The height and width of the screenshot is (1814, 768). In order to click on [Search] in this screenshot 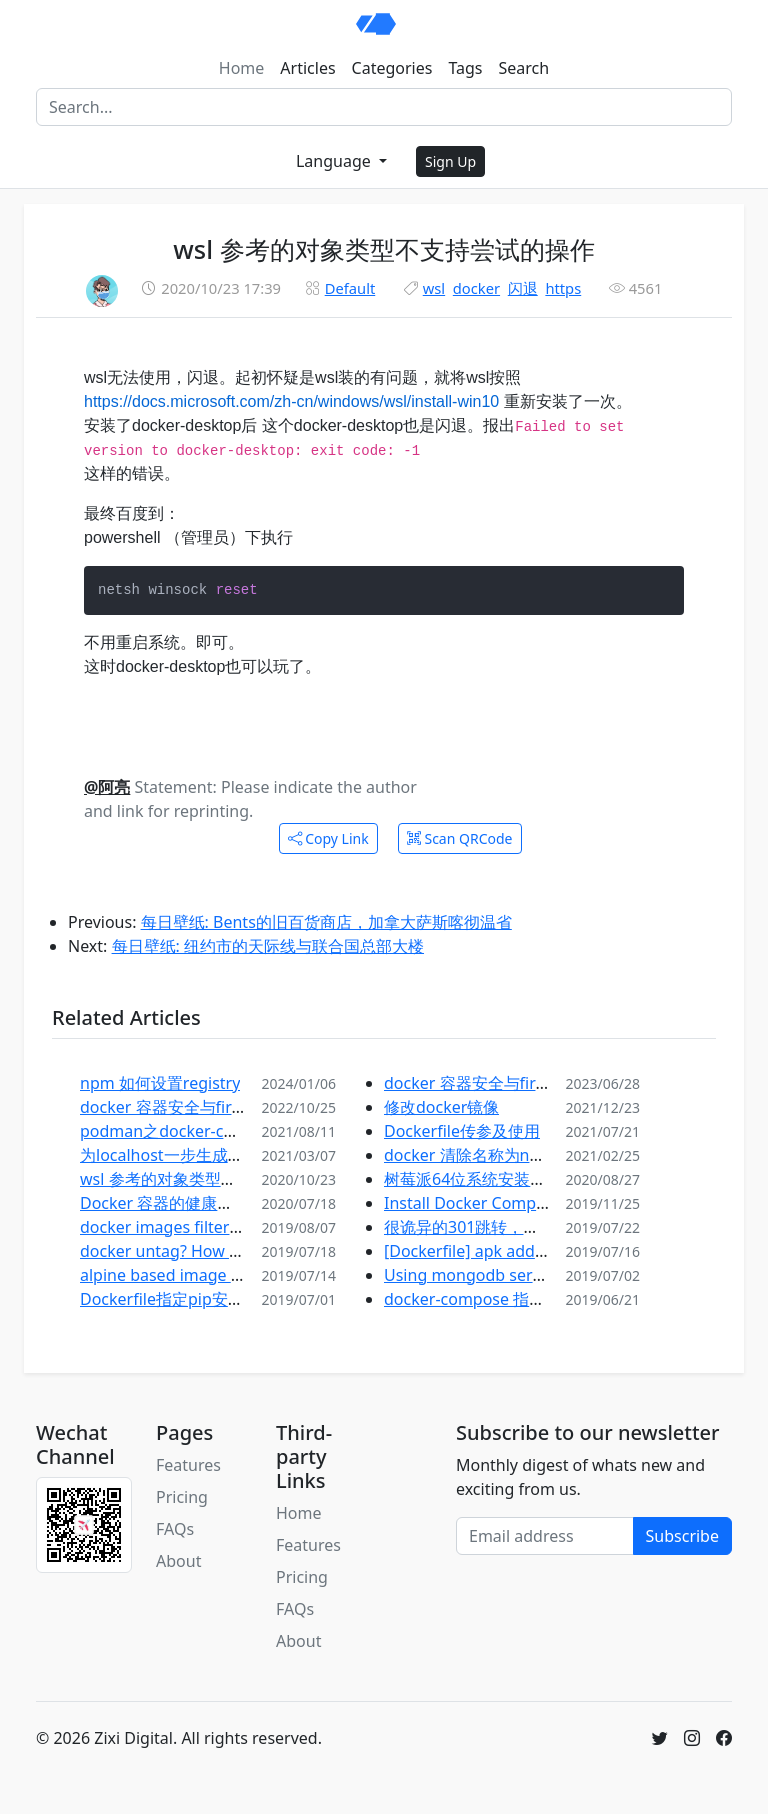, I will do `click(384, 107)`.